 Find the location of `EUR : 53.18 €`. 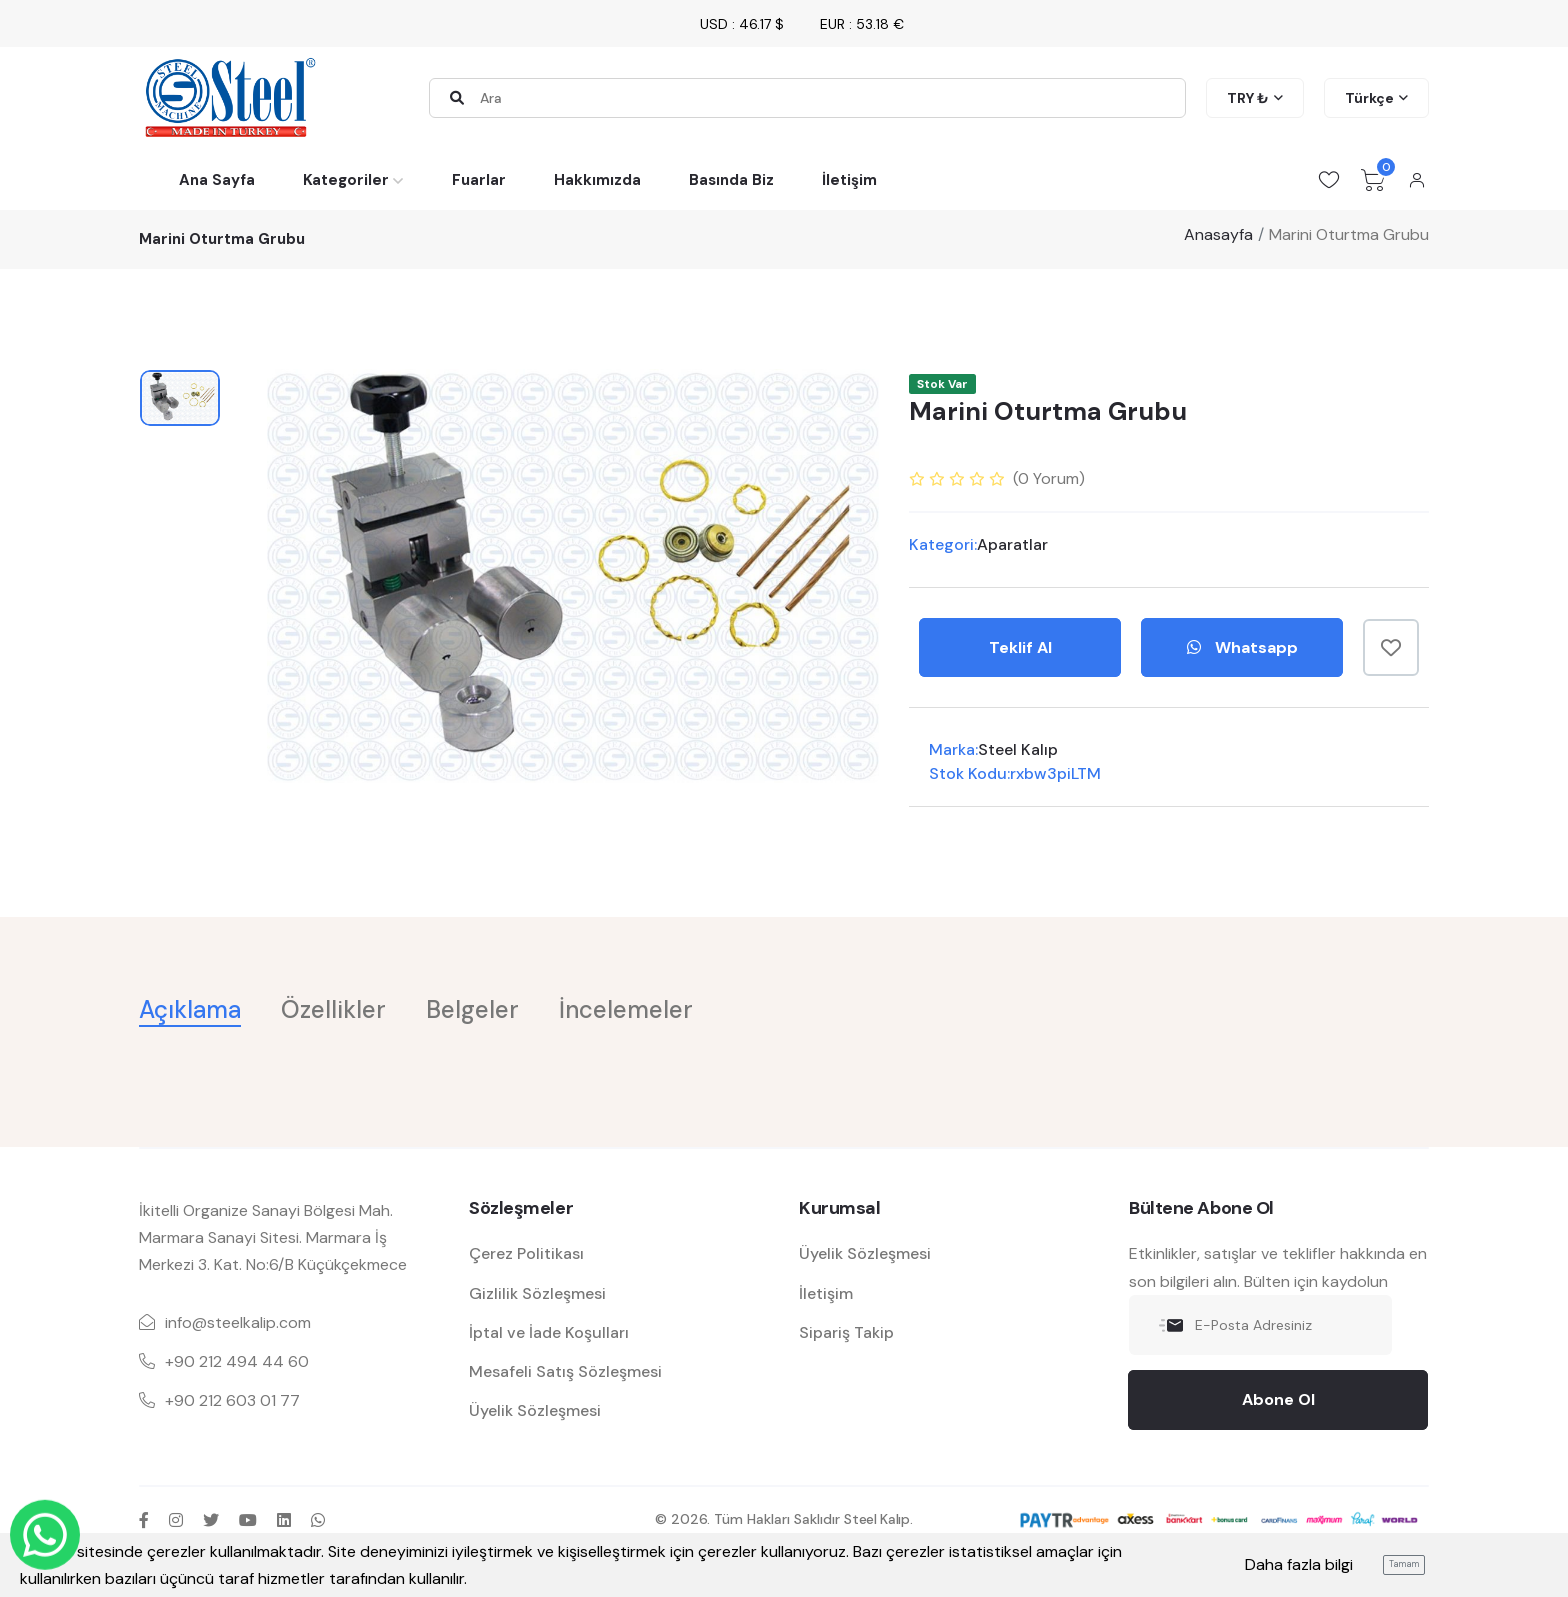

EUR : 53.18 € is located at coordinates (862, 24).